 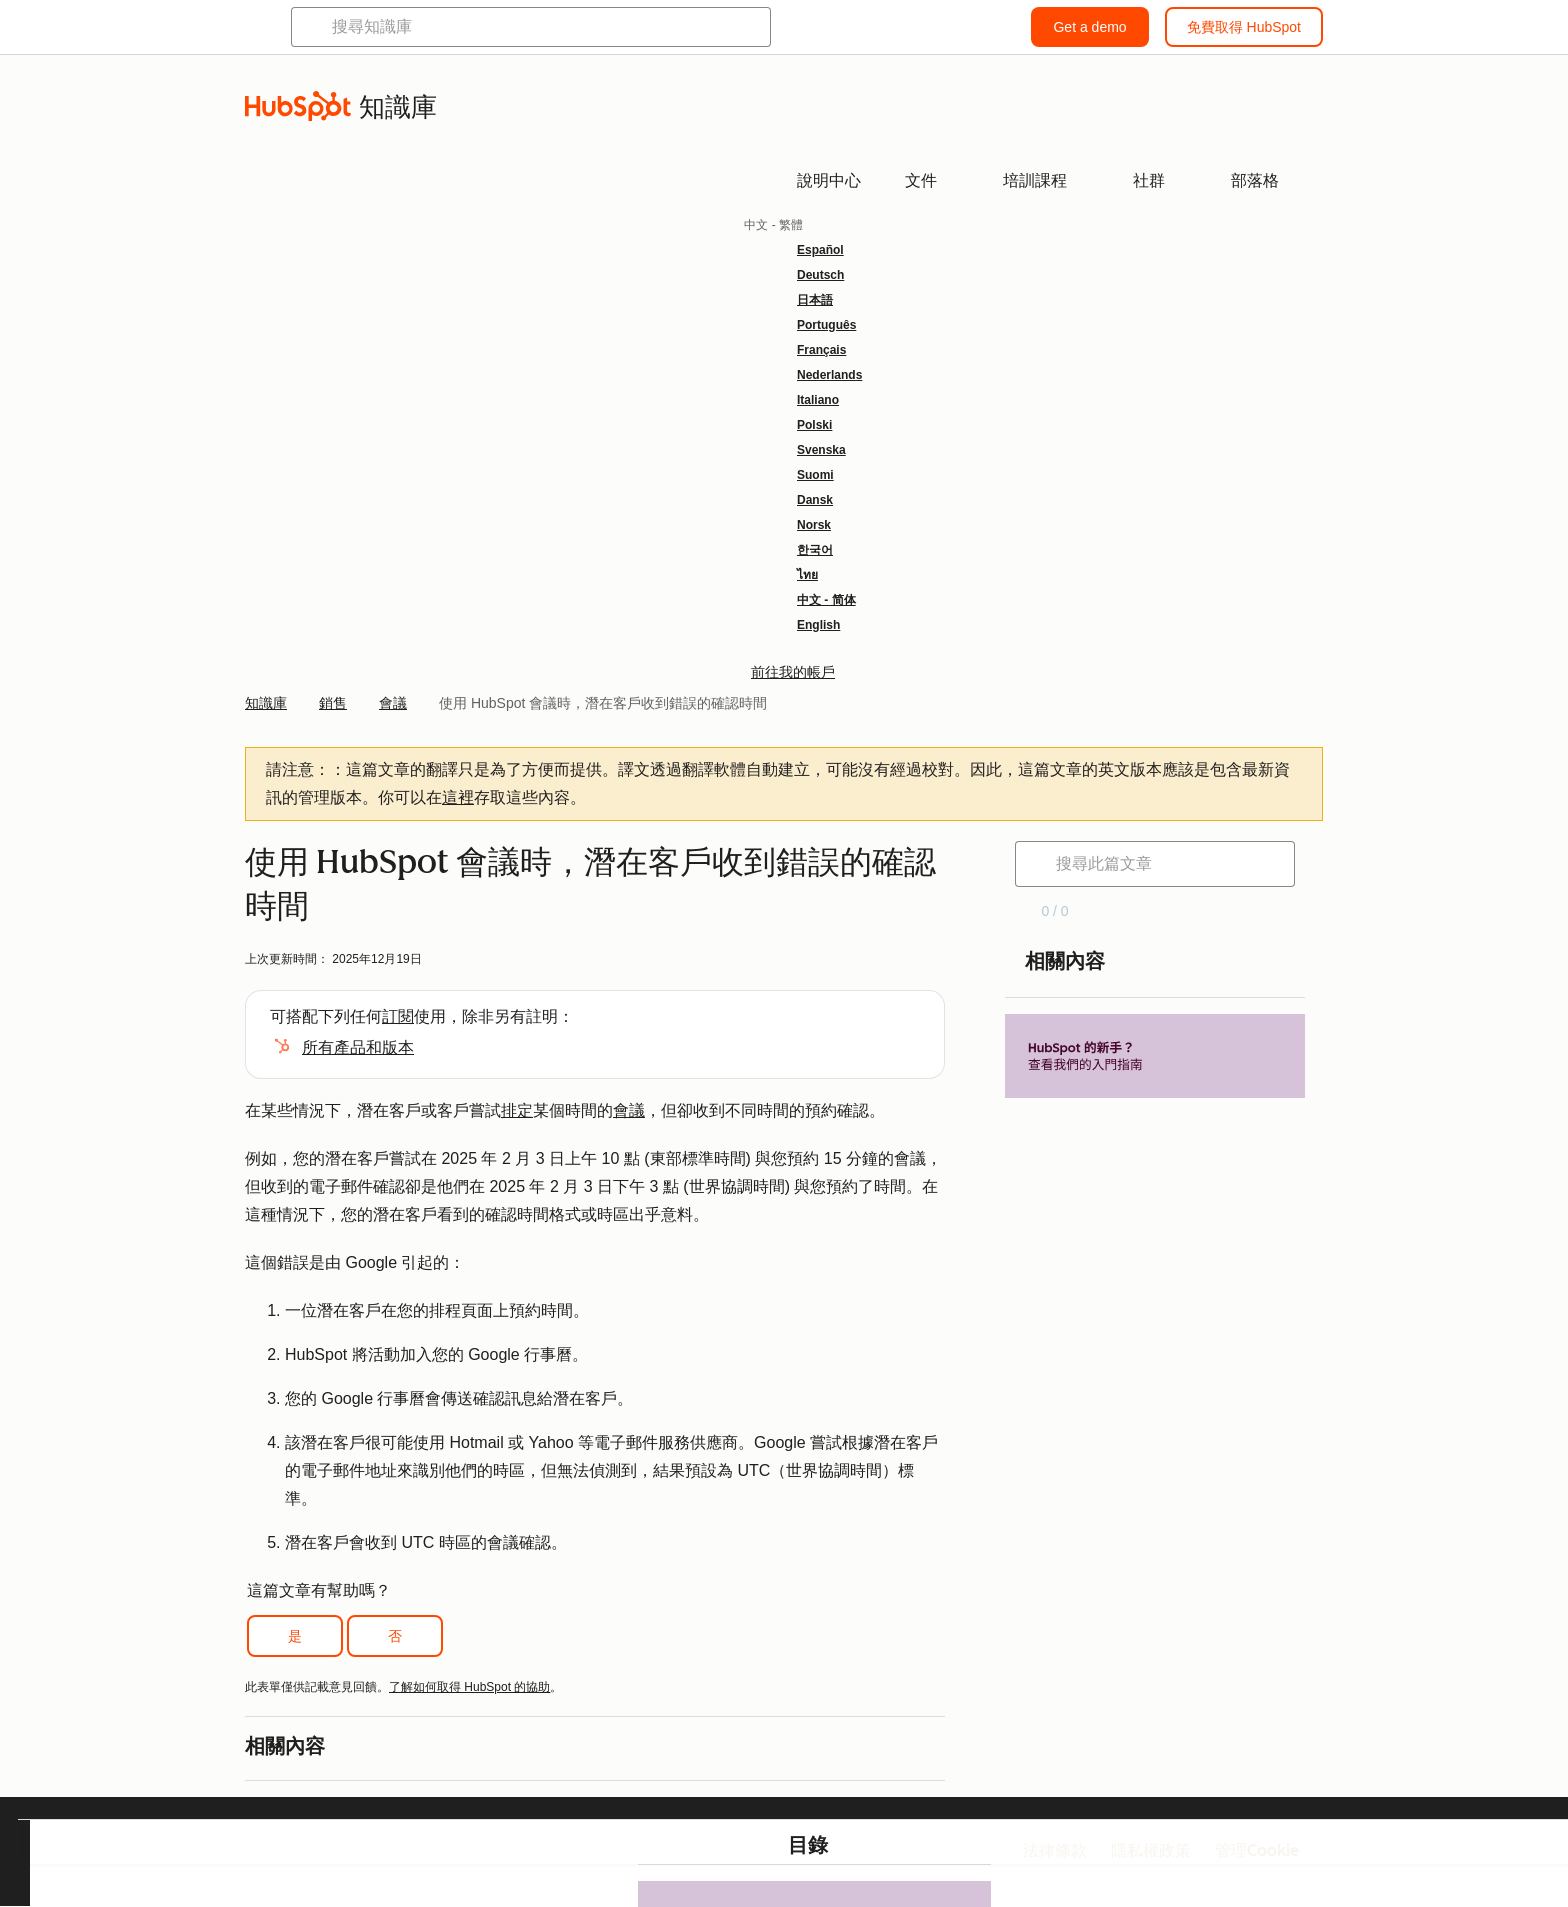 What do you see at coordinates (829, 375) in the screenshot?
I see `Nederlands` at bounding box center [829, 375].